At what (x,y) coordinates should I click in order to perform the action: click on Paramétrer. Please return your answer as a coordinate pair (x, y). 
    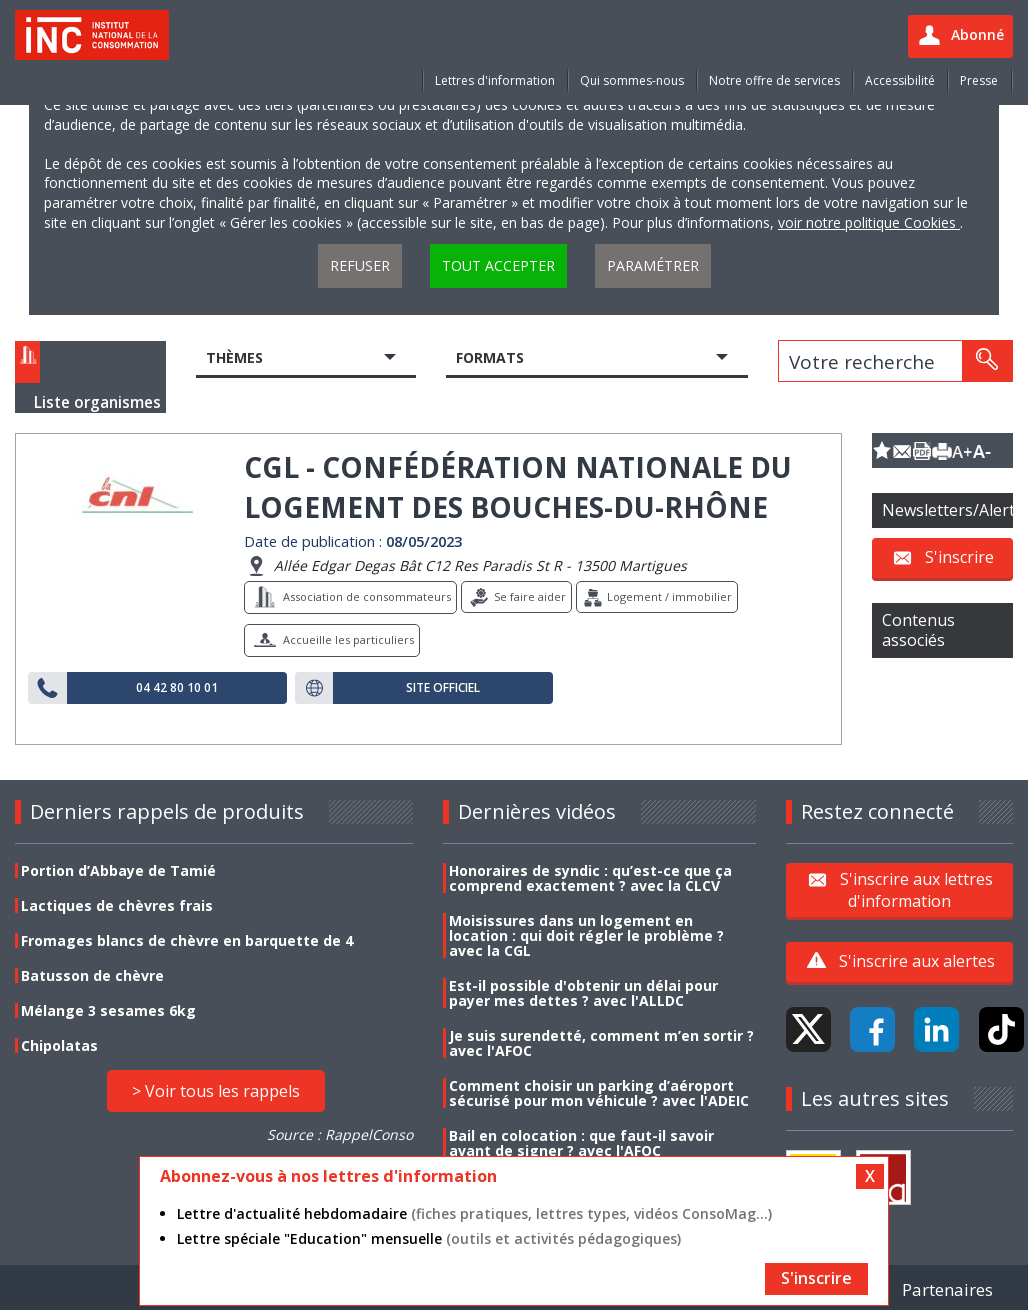
    Looking at the image, I should click on (653, 265).